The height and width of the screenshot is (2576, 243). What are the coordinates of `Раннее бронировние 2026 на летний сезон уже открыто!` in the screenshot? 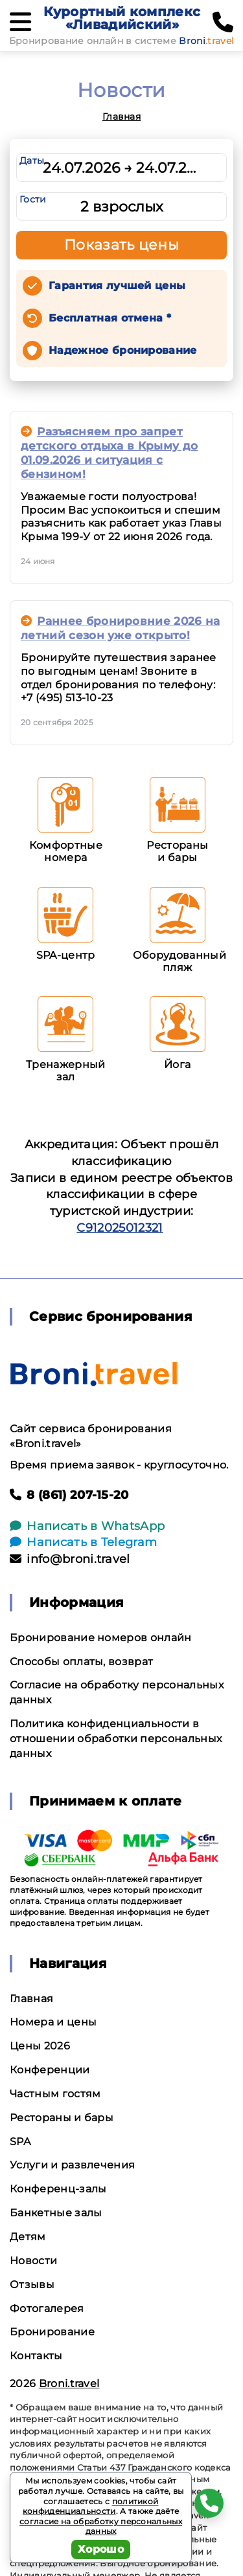 It's located at (120, 628).